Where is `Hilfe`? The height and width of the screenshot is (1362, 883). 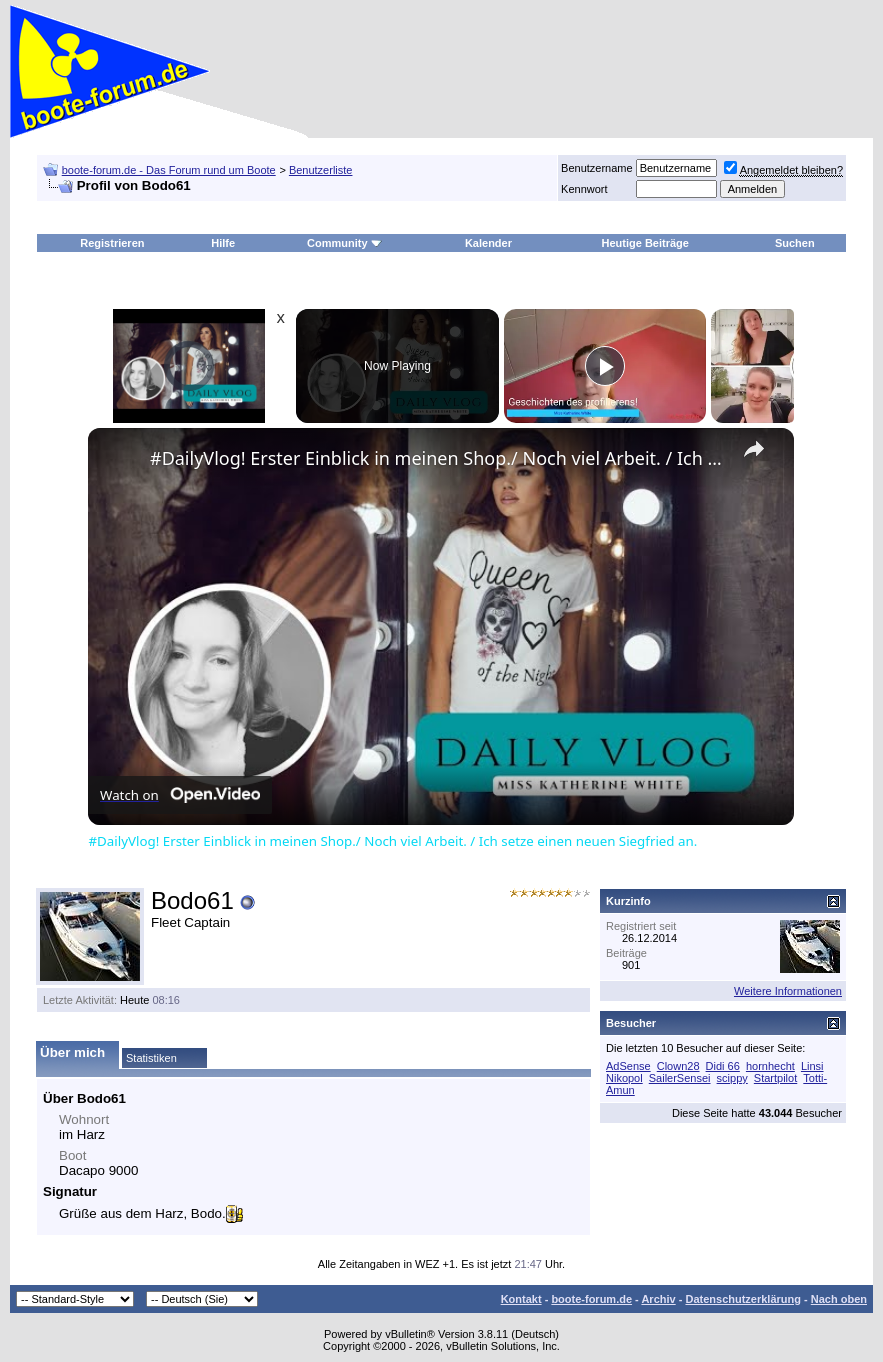
Hilfe is located at coordinates (223, 243).